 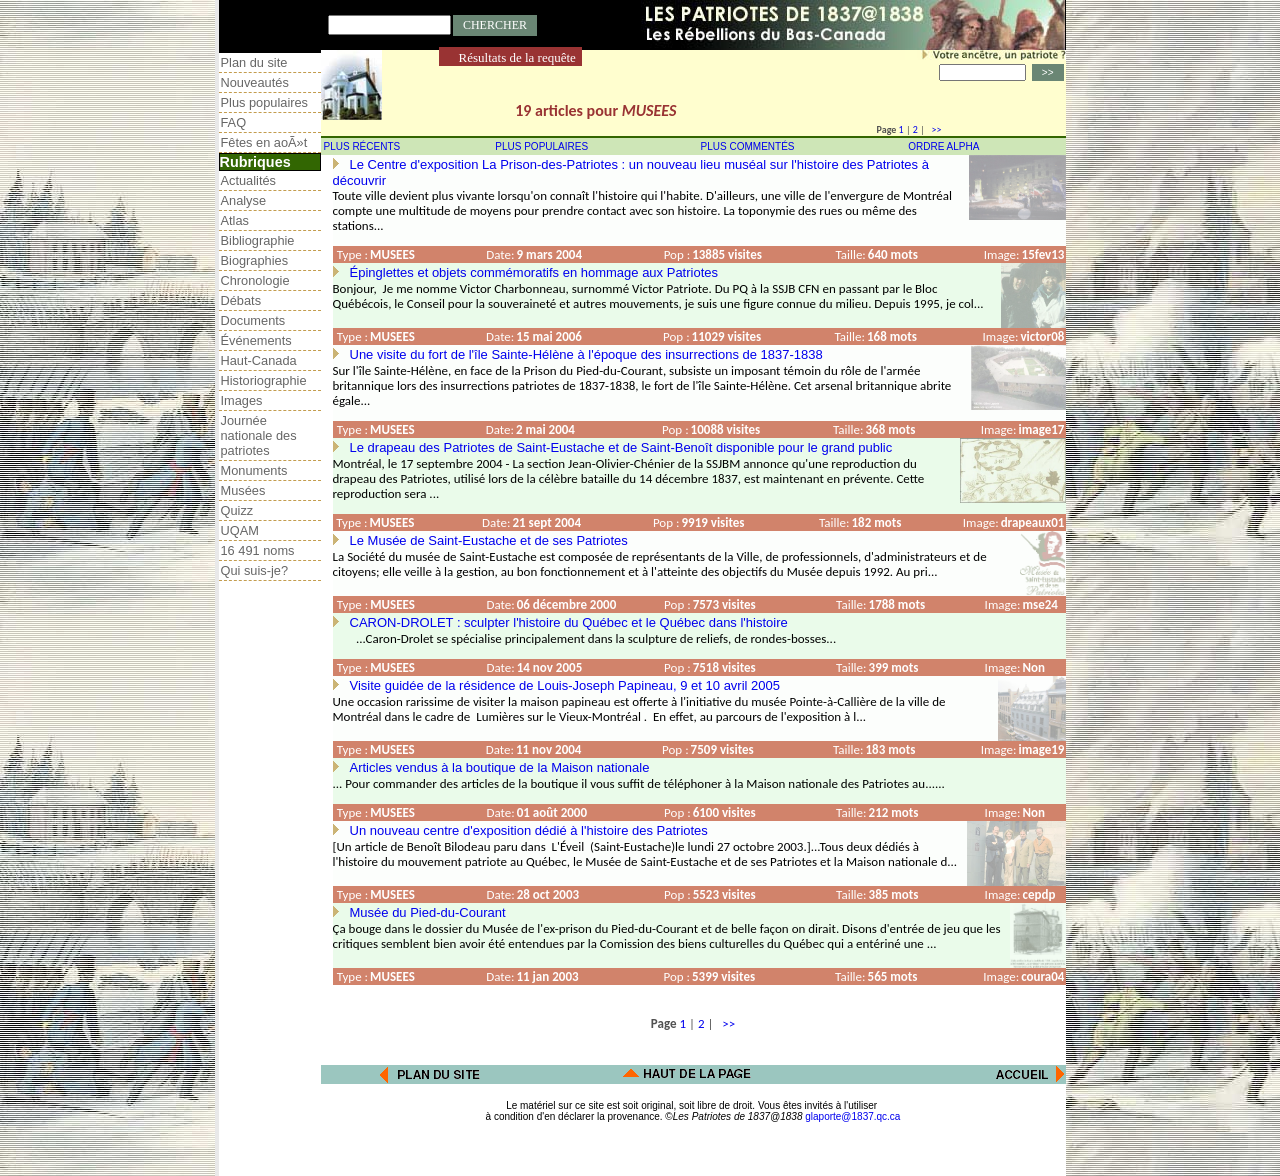 What do you see at coordinates (264, 142) in the screenshot?
I see `Fêtes en aoÃ»t` at bounding box center [264, 142].